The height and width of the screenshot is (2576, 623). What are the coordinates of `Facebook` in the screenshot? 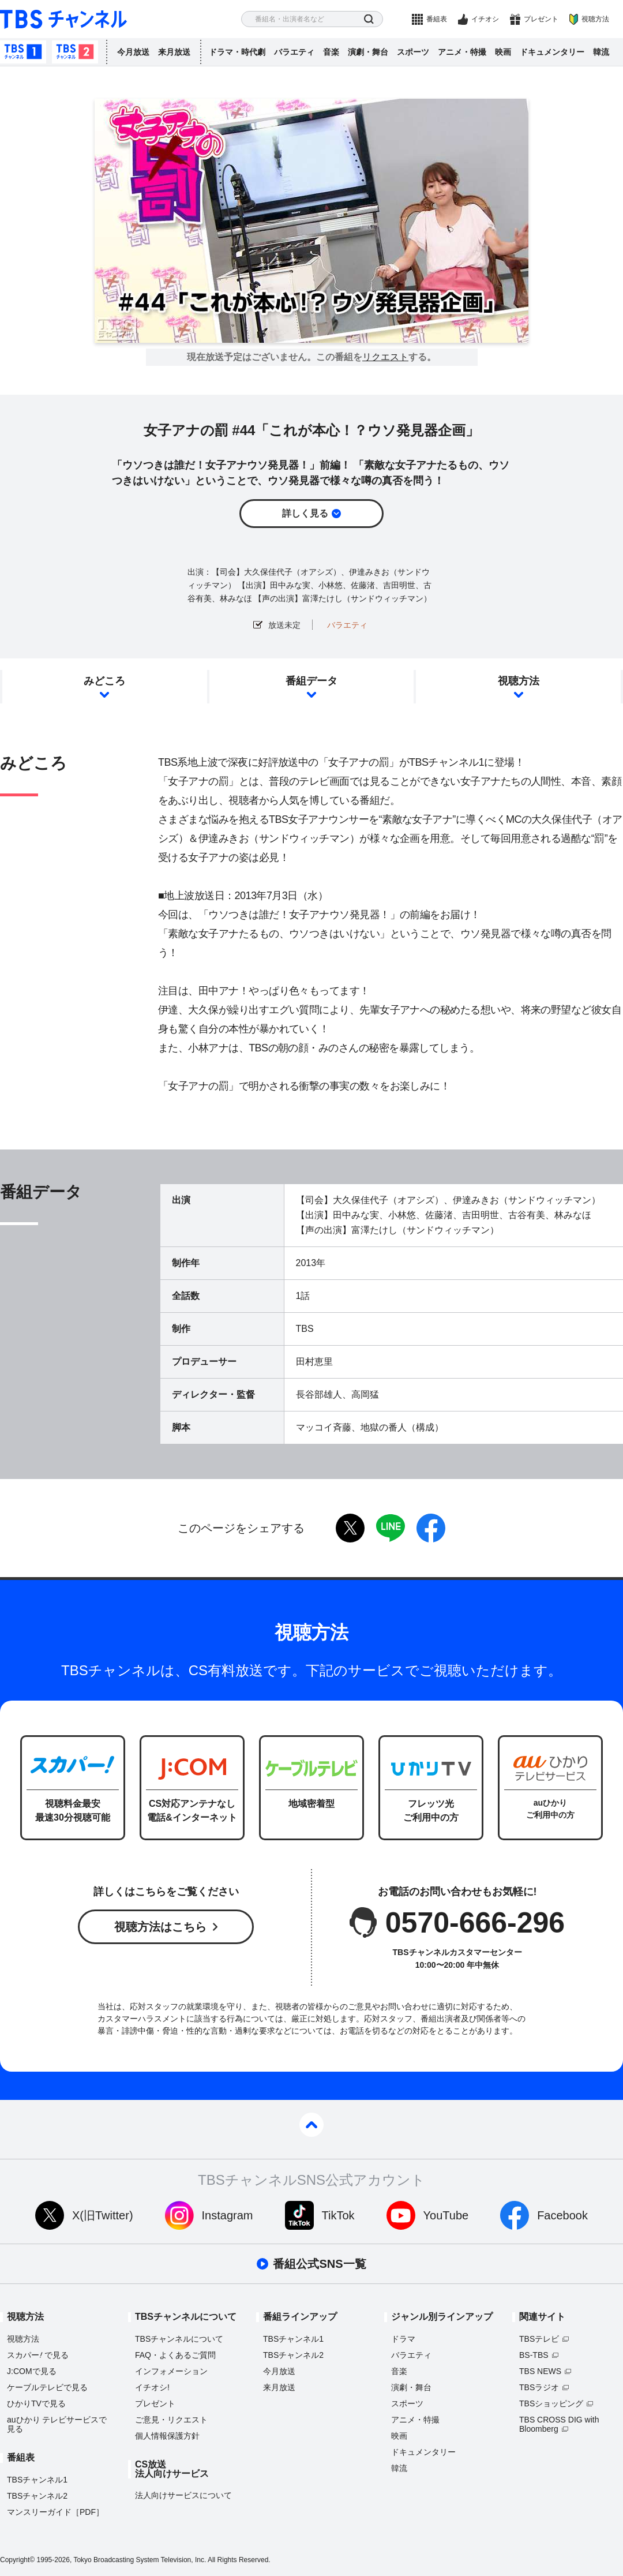 It's located at (562, 2215).